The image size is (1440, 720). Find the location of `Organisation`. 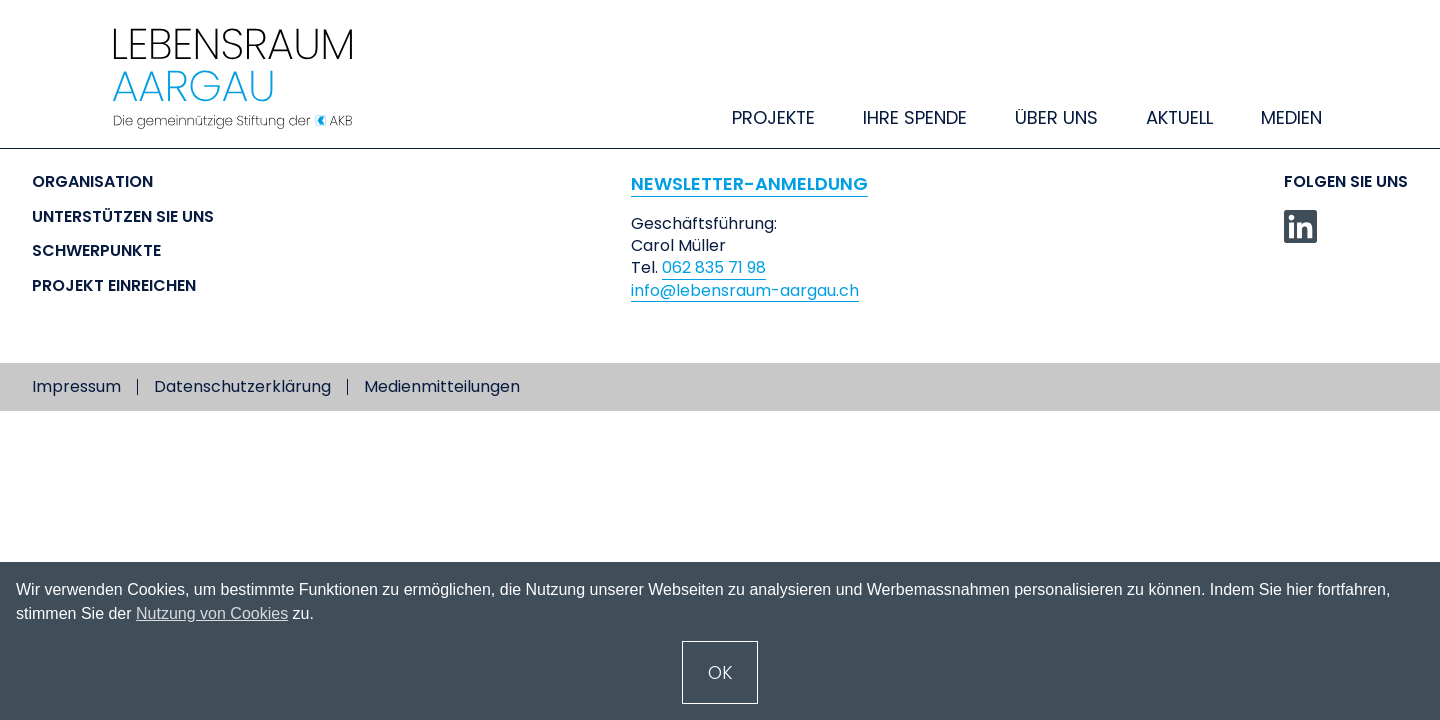

Organisation is located at coordinates (92, 182).